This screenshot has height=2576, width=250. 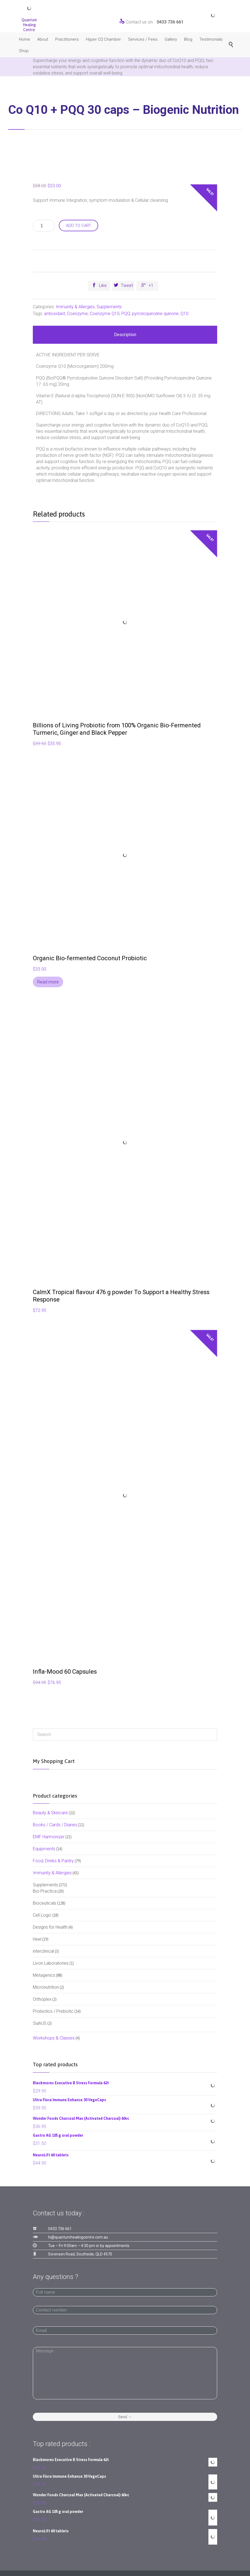 What do you see at coordinates (75, 306) in the screenshot?
I see `Immunity & Allergies` at bounding box center [75, 306].